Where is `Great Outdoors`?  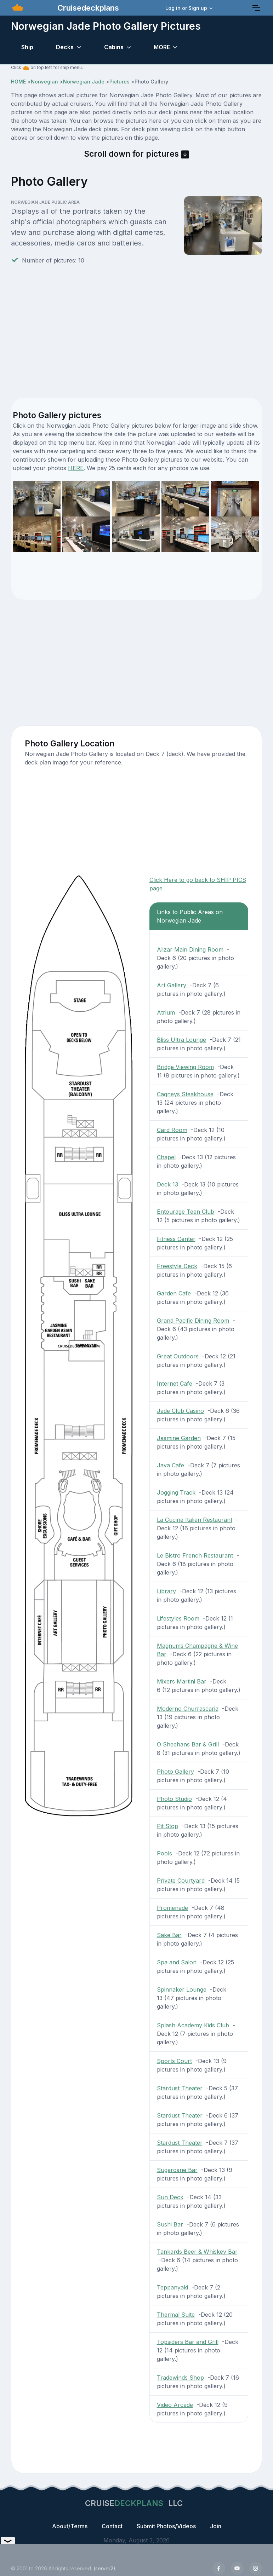
Great Outdoors is located at coordinates (178, 1356).